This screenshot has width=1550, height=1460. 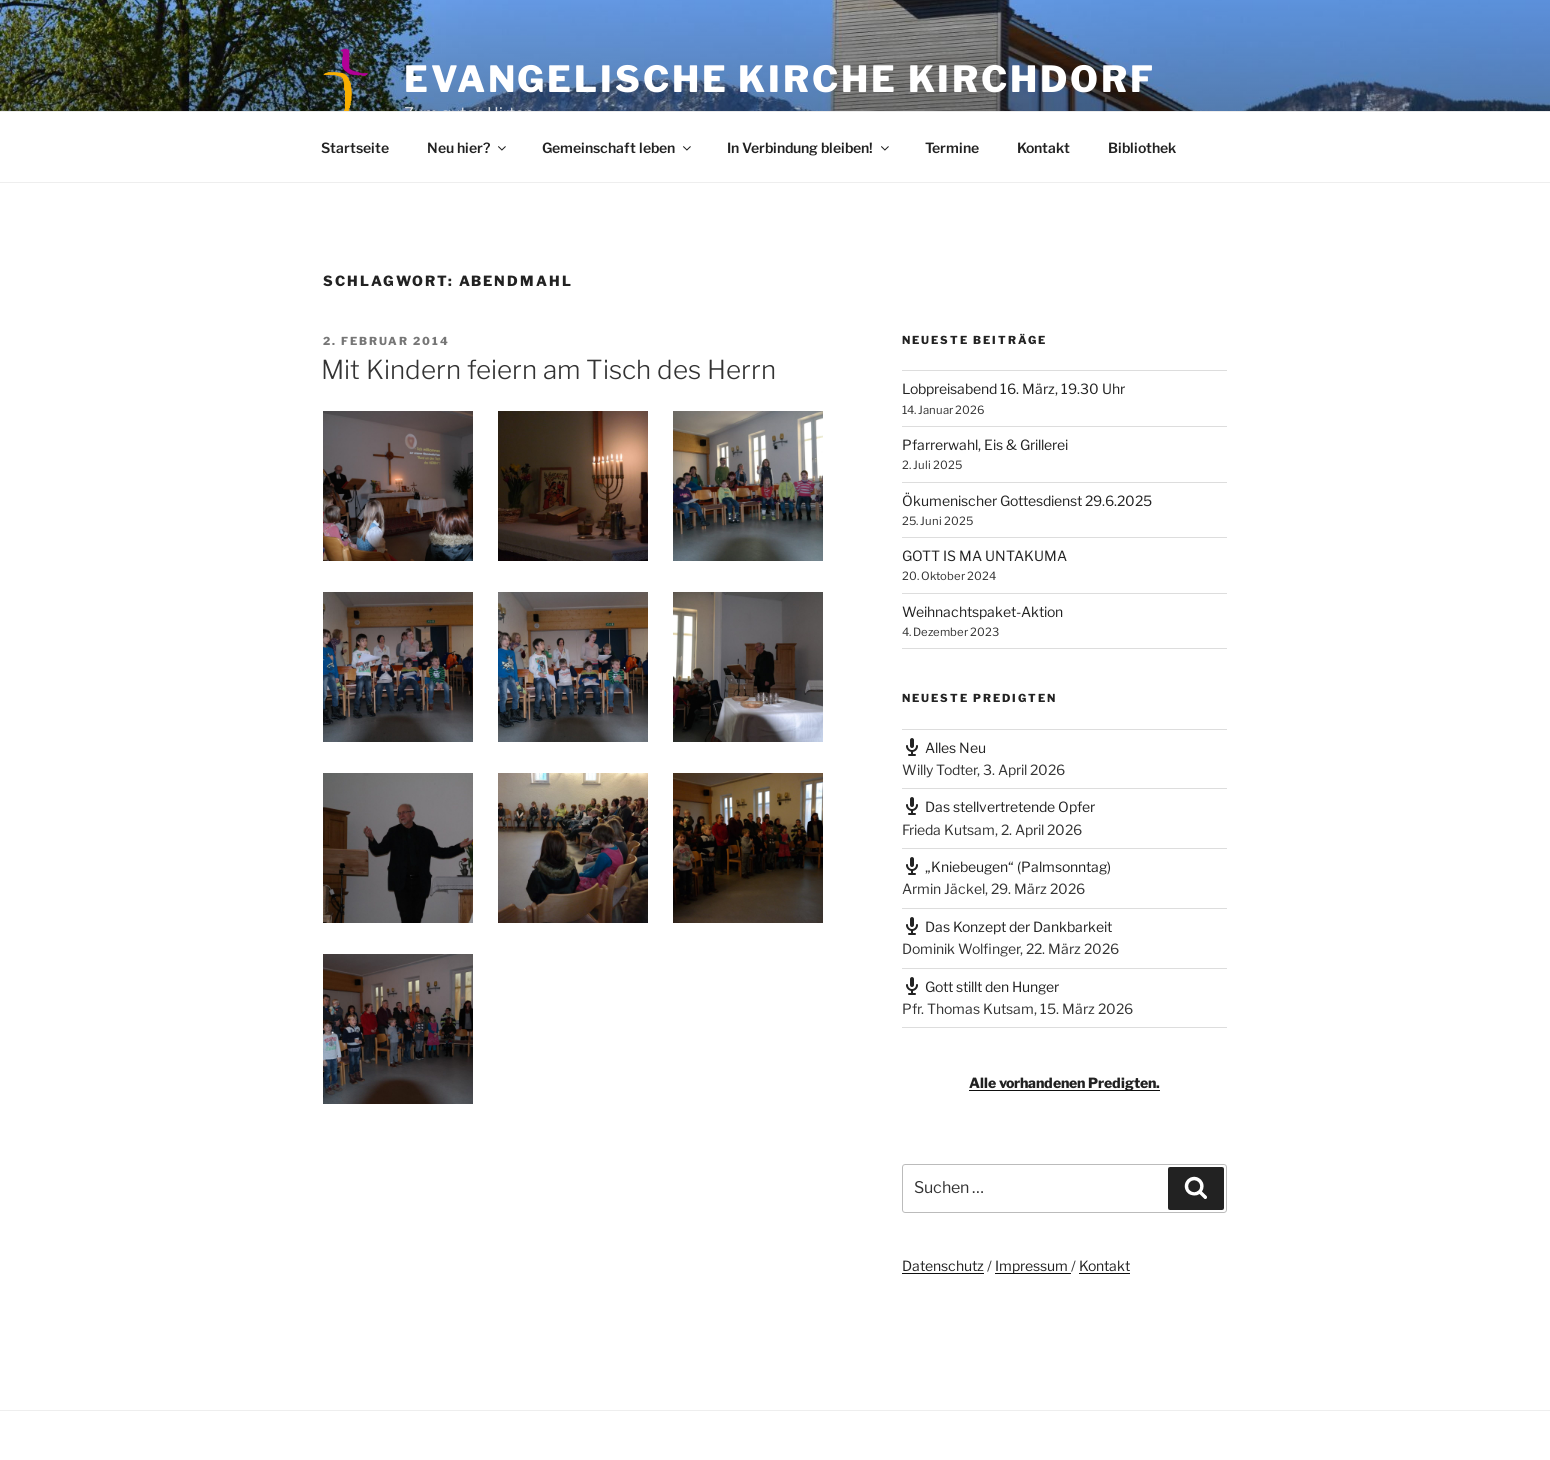 What do you see at coordinates (952, 147) in the screenshot?
I see `Termine` at bounding box center [952, 147].